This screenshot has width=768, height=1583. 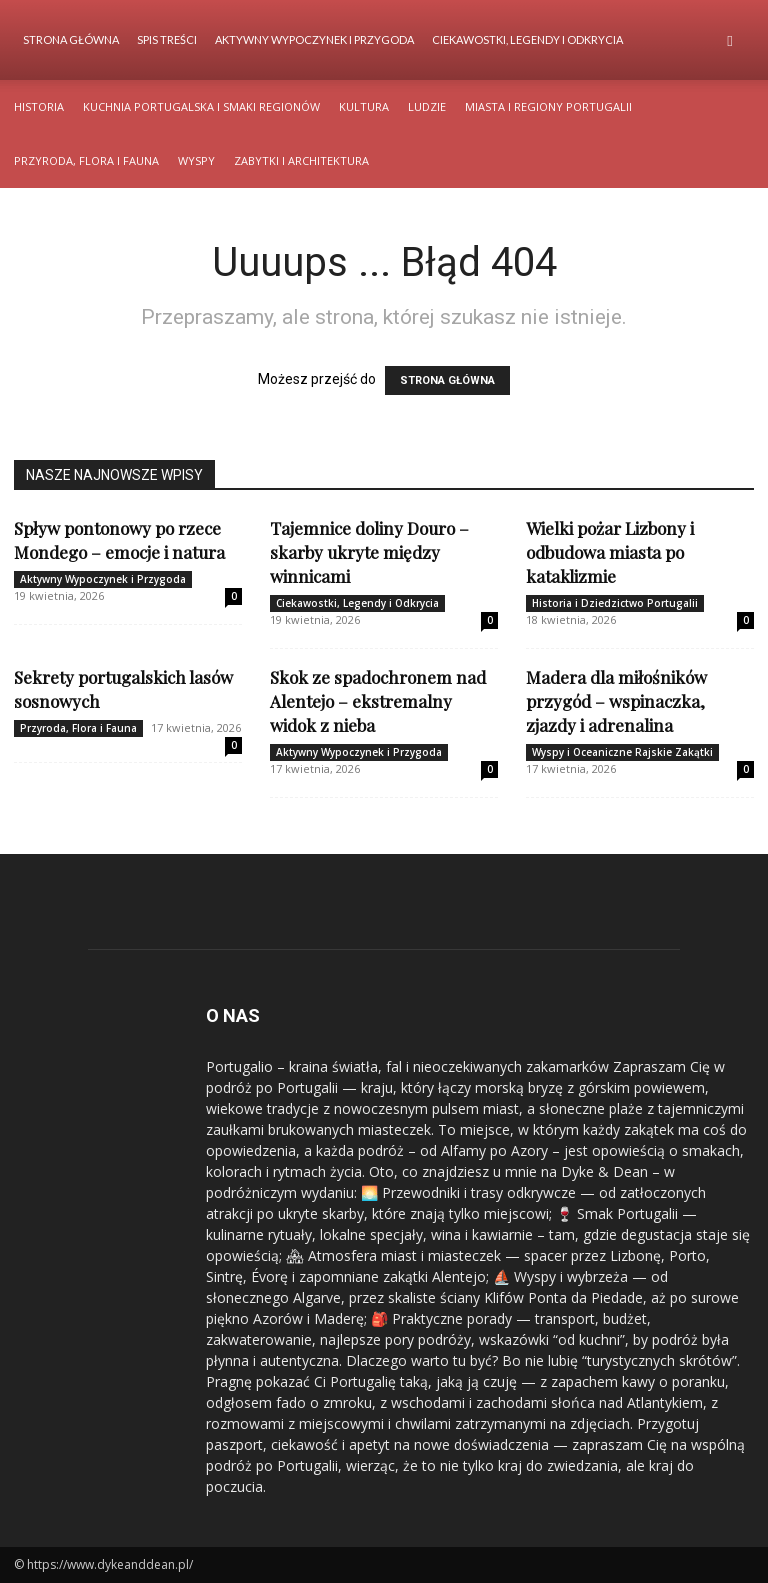 I want to click on Kultura, so click(x=364, y=106).